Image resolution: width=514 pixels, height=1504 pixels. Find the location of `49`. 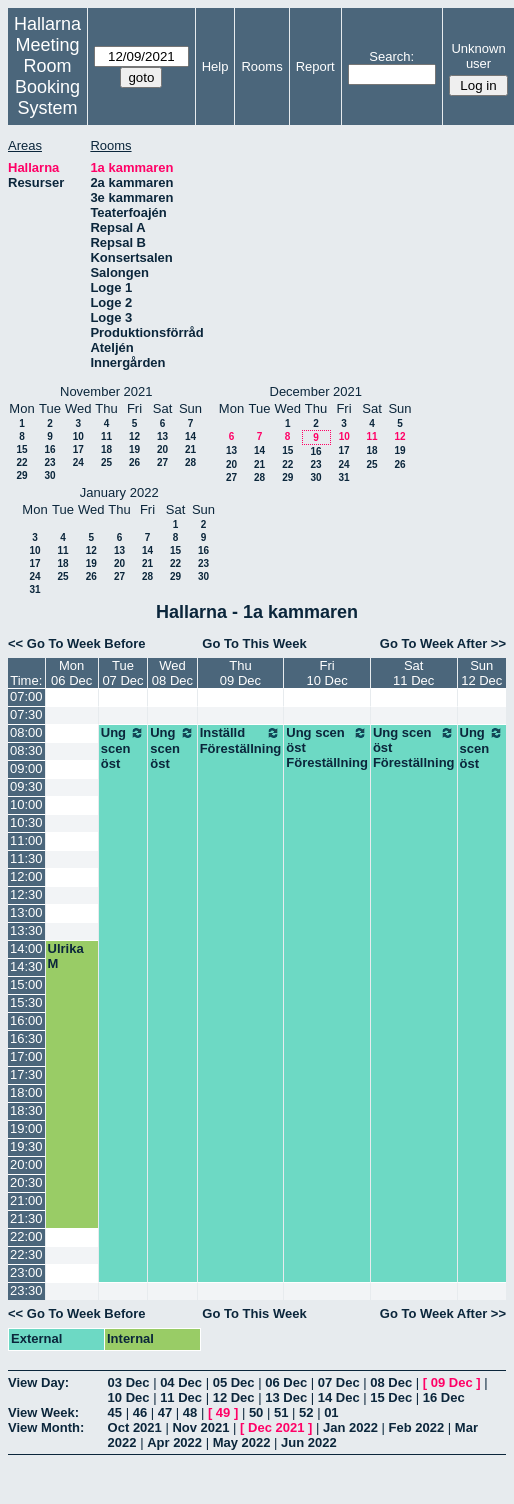

49 is located at coordinates (223, 1412).